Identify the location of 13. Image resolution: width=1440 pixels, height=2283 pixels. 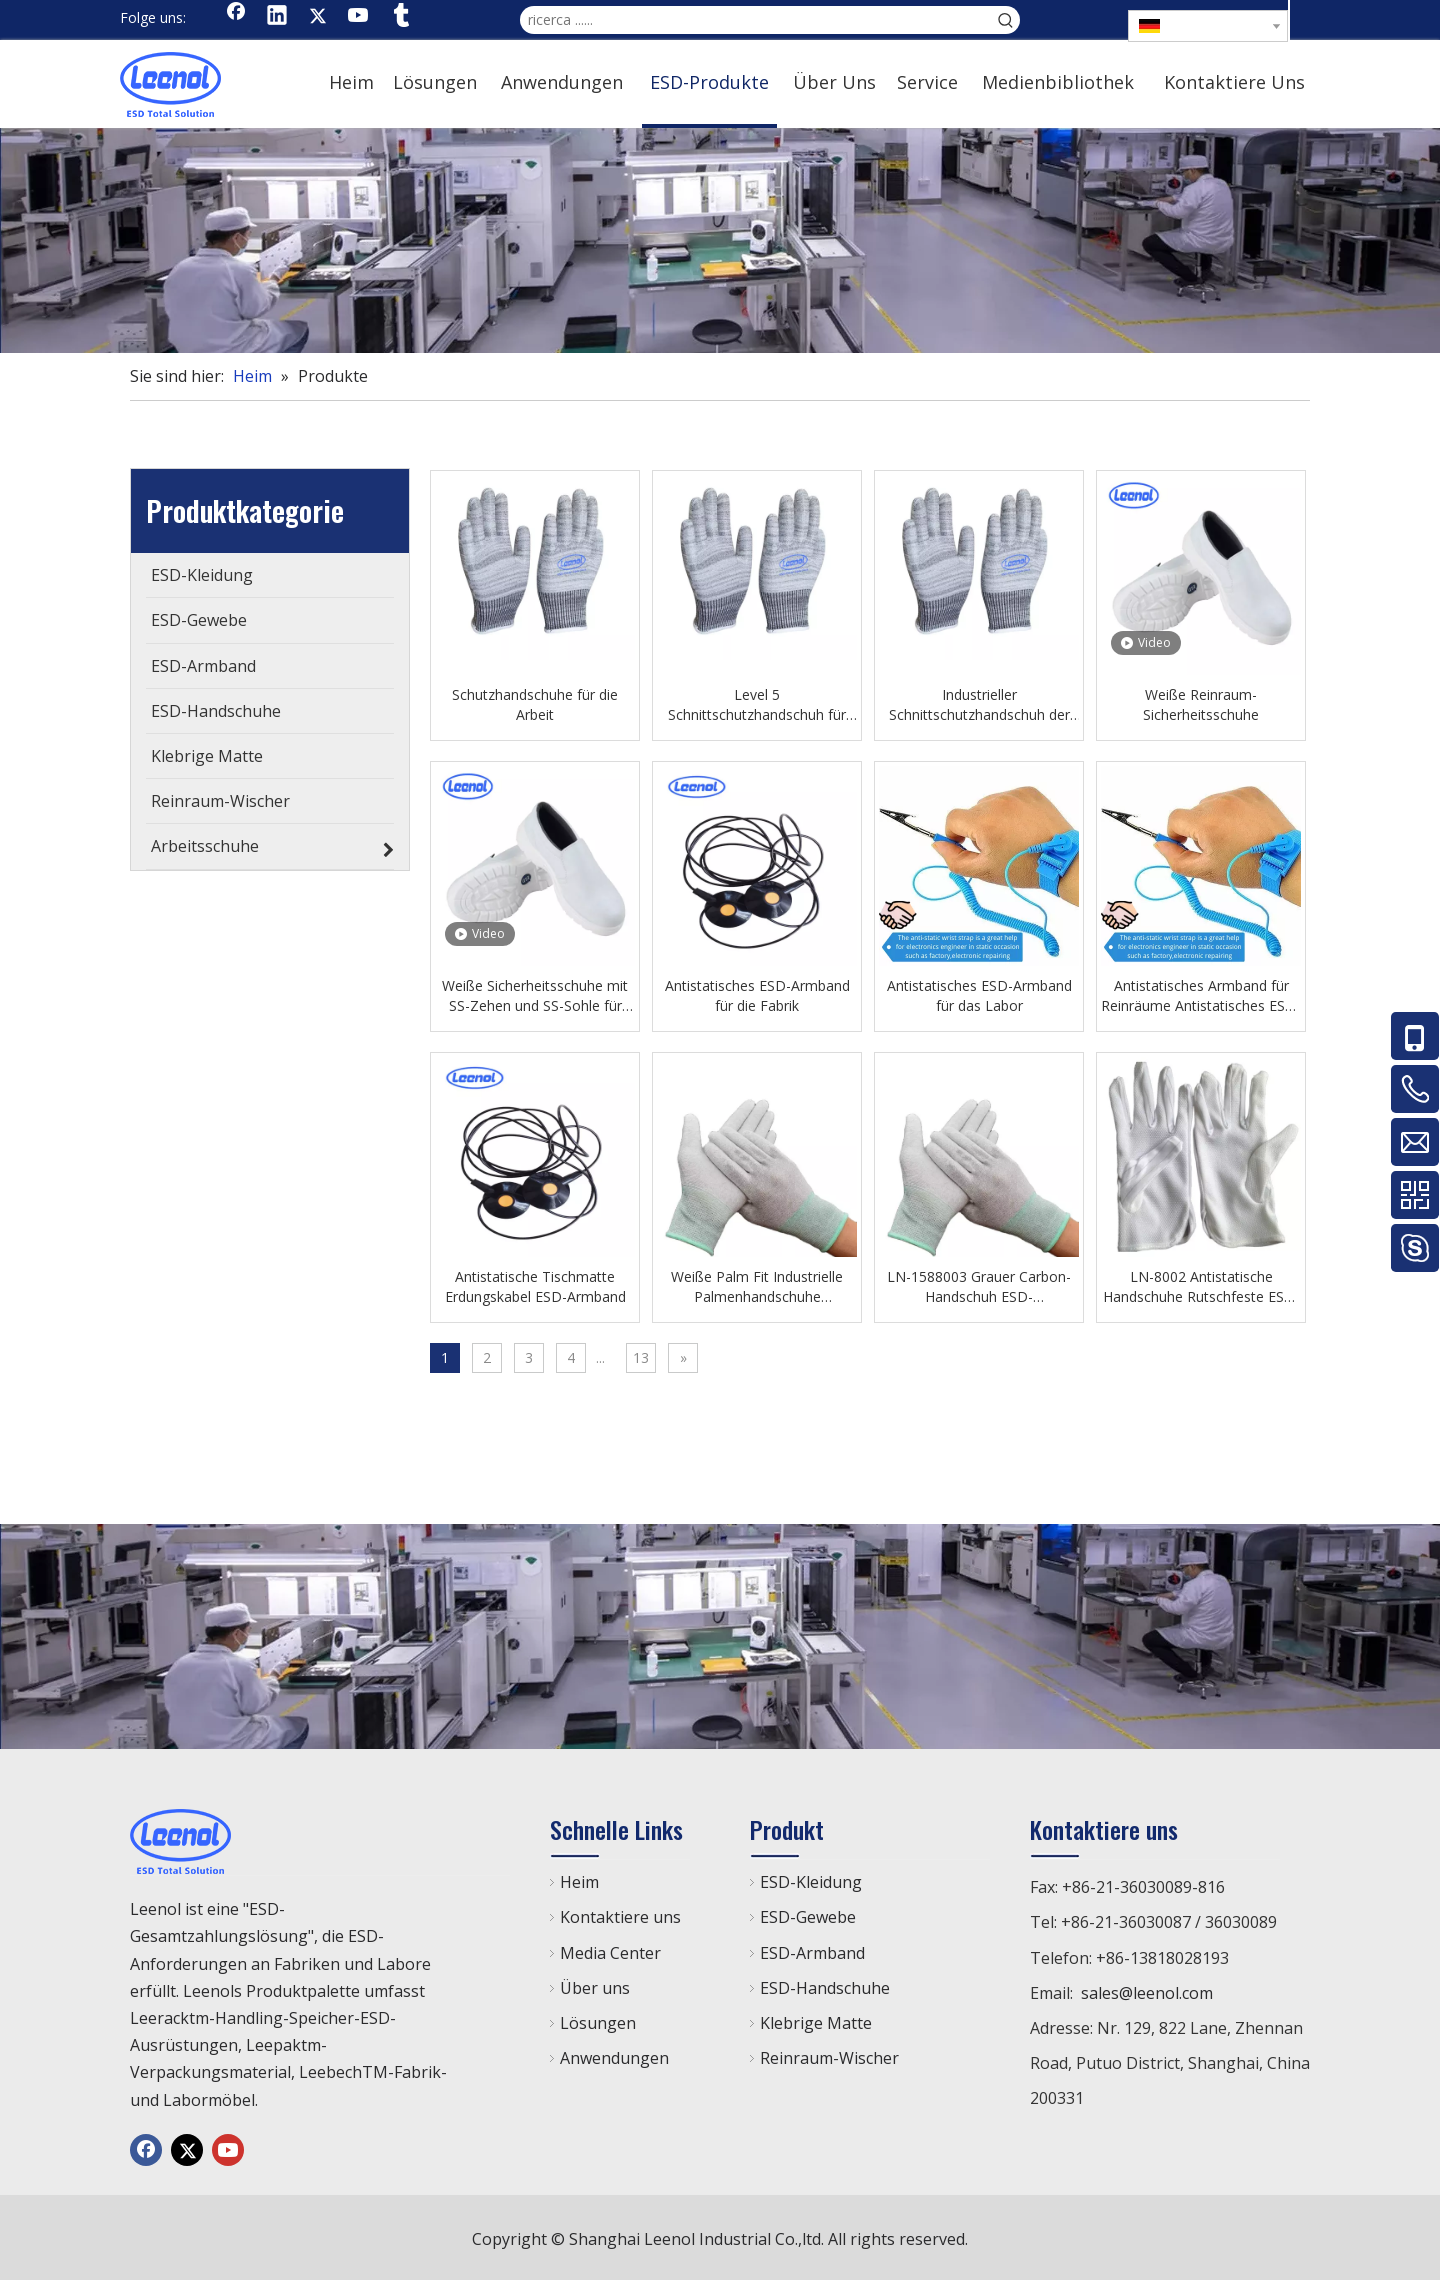
(641, 1357).